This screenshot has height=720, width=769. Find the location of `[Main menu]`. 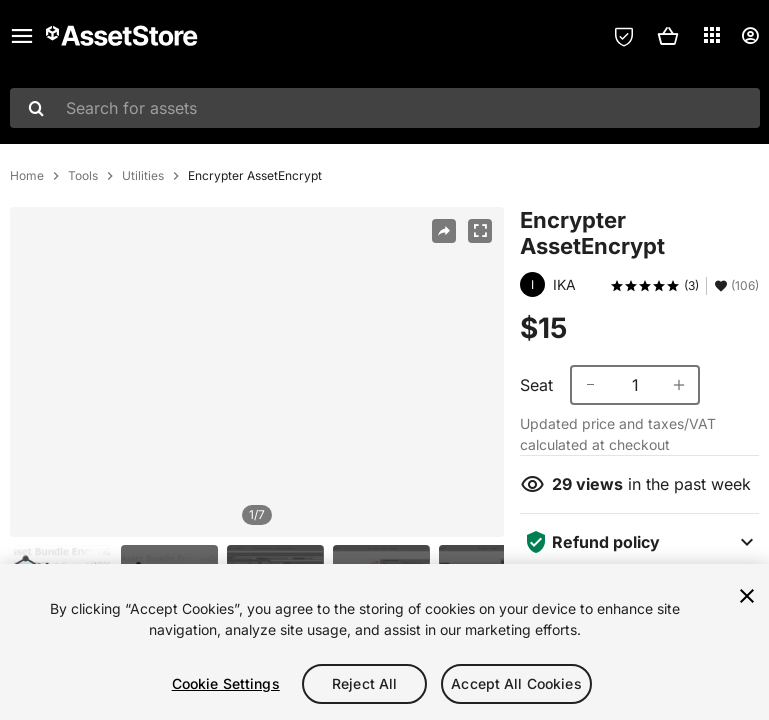

[Main menu] is located at coordinates (22, 36).